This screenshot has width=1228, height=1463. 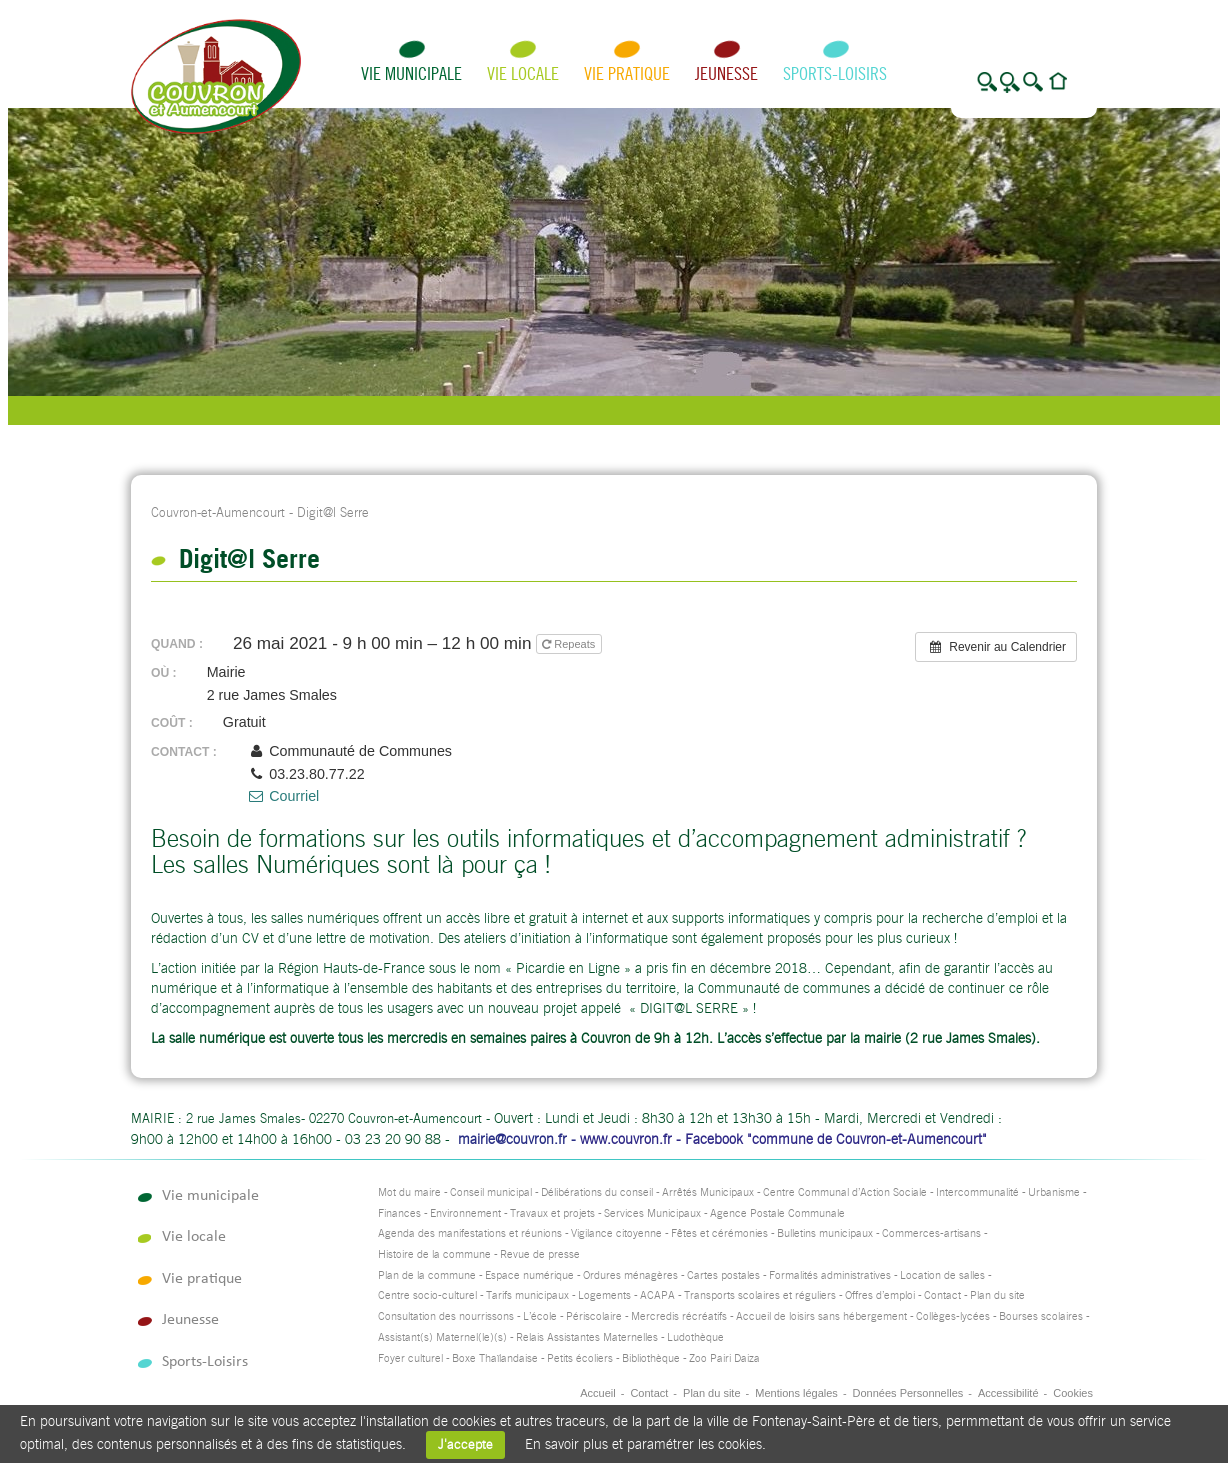 I want to click on Histoire de la commune, so click(x=434, y=1254).